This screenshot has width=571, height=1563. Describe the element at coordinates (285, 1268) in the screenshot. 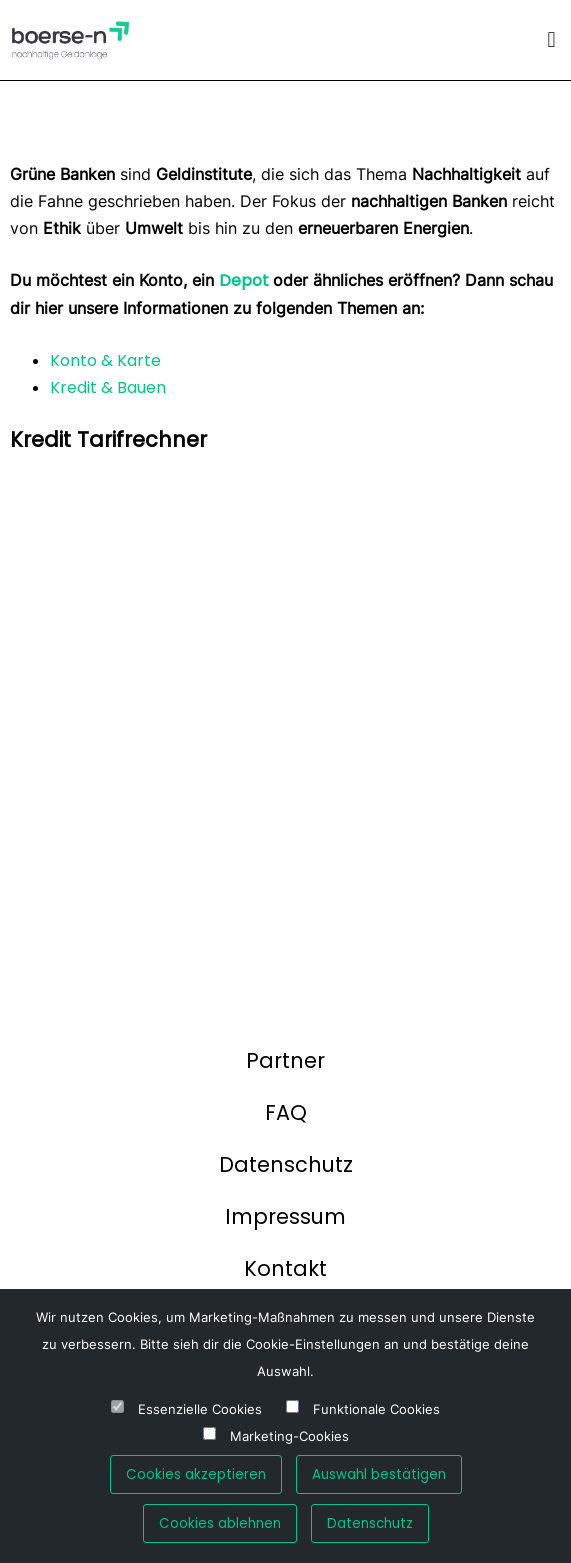

I see `Kontakt` at that location.